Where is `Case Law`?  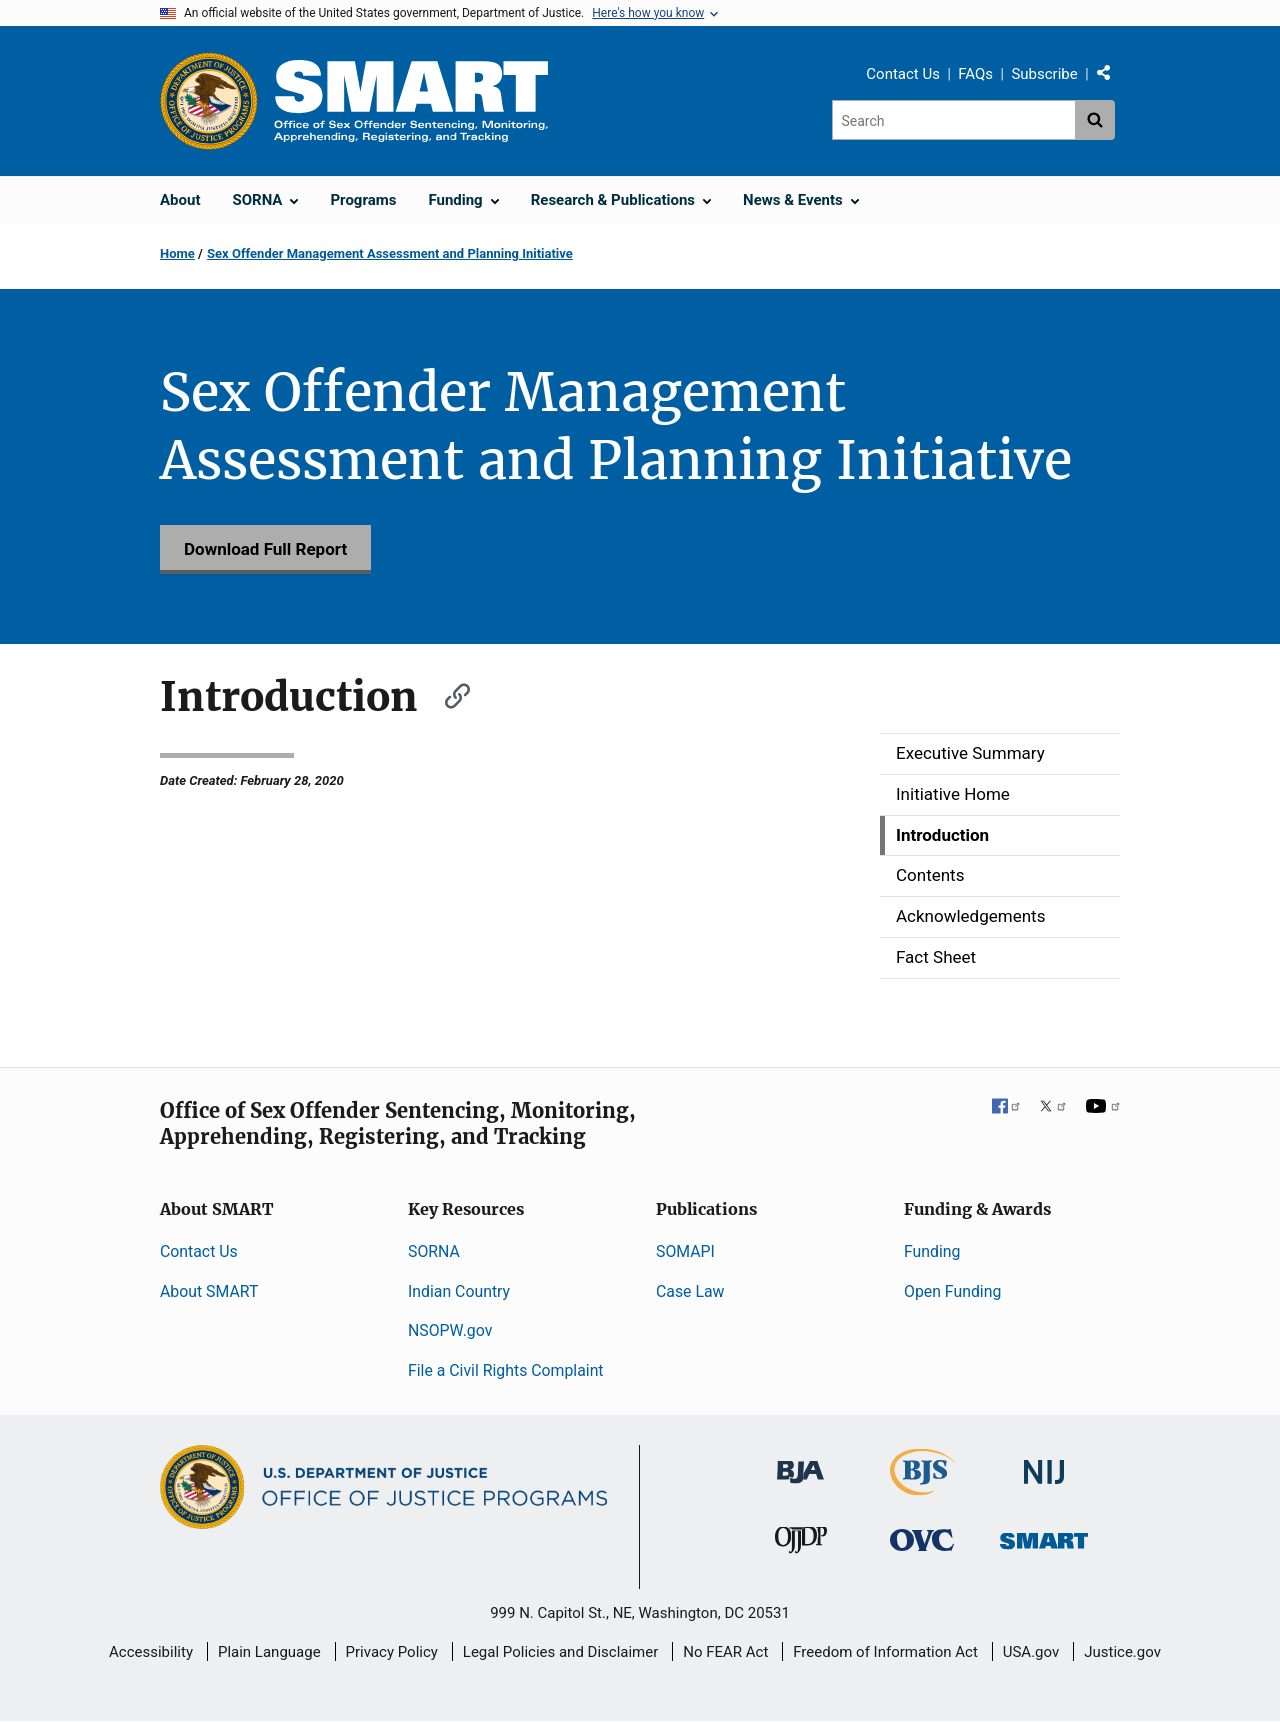
Case Law is located at coordinates (690, 1291).